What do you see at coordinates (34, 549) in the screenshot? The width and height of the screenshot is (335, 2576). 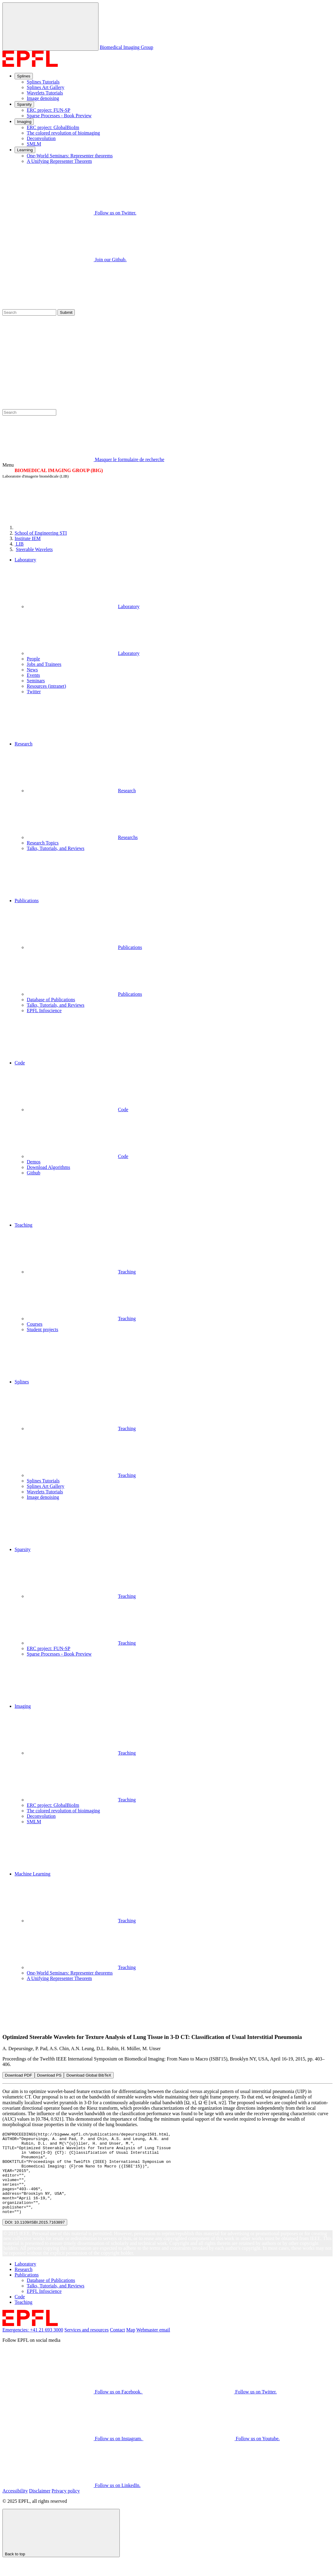 I see `Steerable Wavelets` at bounding box center [34, 549].